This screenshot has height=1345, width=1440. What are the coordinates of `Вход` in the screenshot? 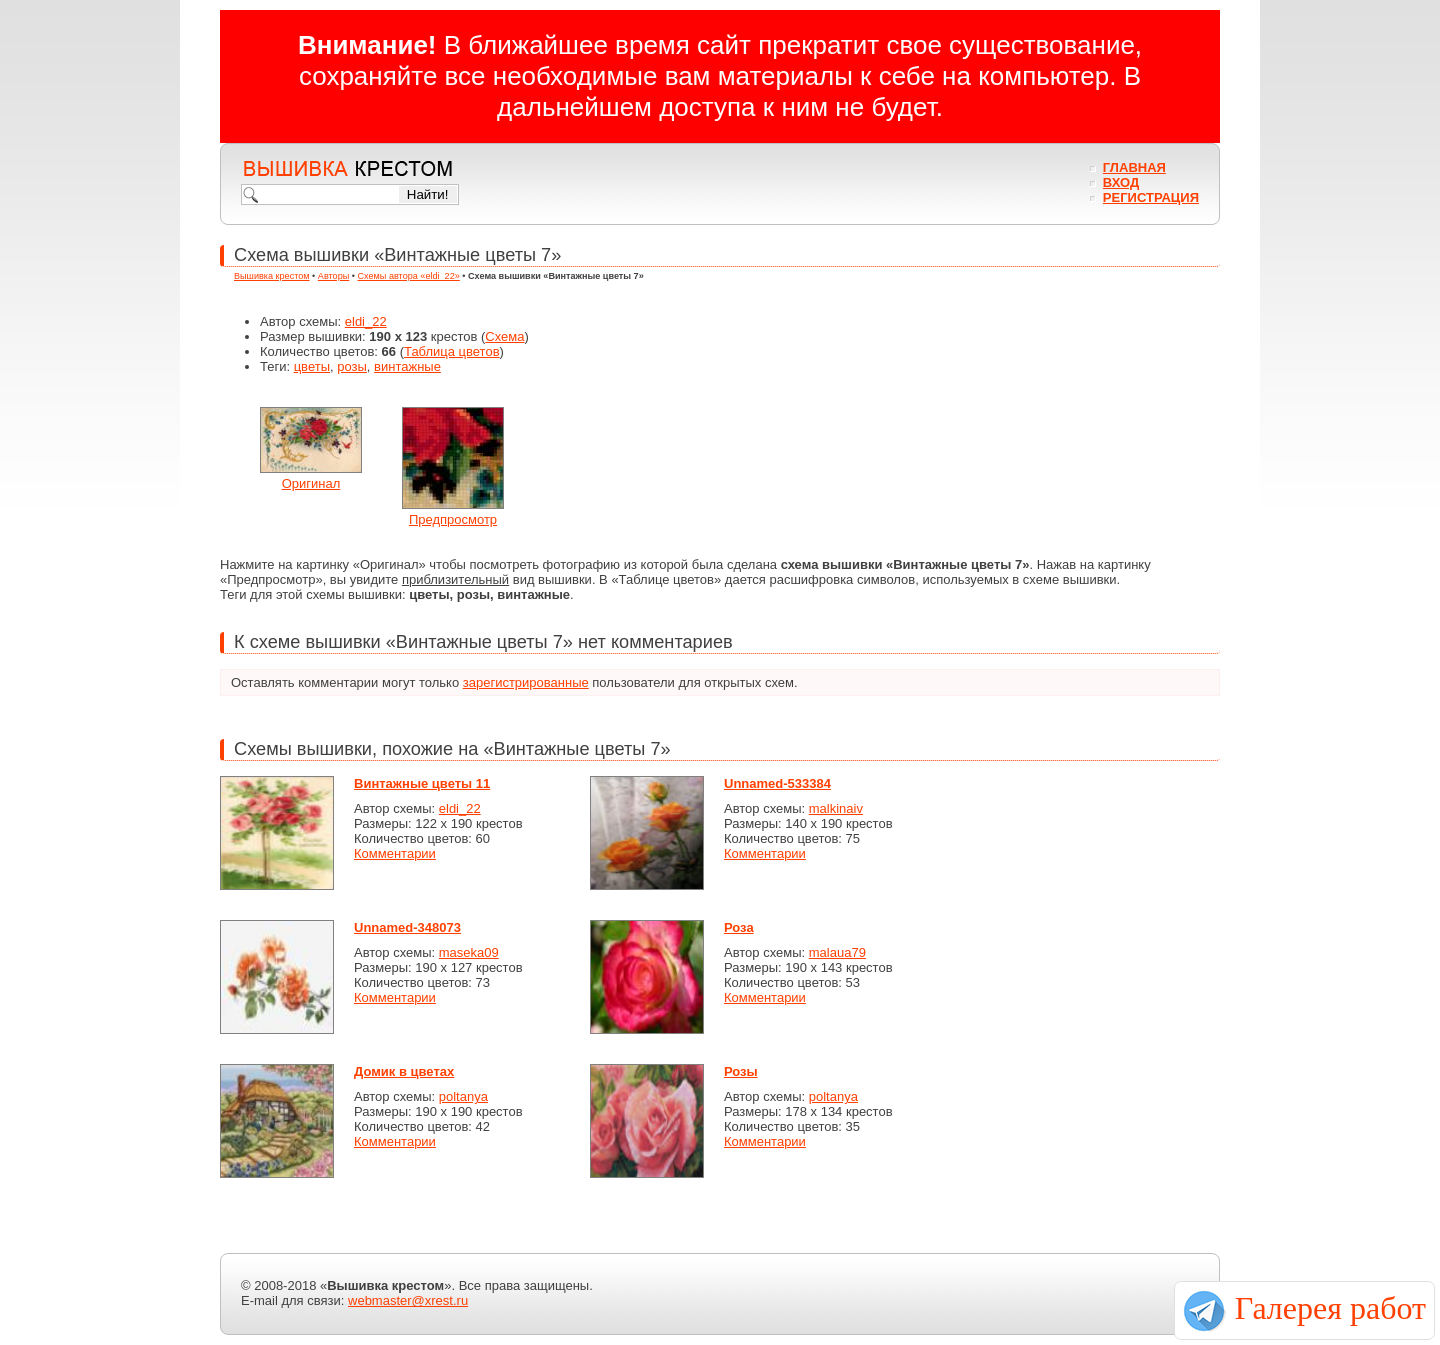 It's located at (1121, 182).